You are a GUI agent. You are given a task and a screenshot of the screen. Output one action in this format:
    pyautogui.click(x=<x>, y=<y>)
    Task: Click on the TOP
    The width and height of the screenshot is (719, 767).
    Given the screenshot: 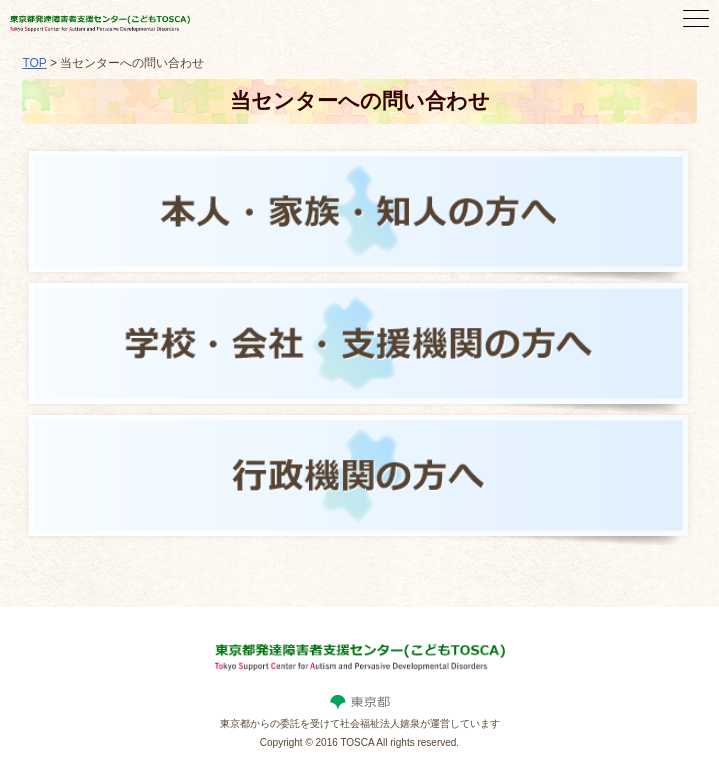 What is the action you would take?
    pyautogui.click(x=34, y=63)
    